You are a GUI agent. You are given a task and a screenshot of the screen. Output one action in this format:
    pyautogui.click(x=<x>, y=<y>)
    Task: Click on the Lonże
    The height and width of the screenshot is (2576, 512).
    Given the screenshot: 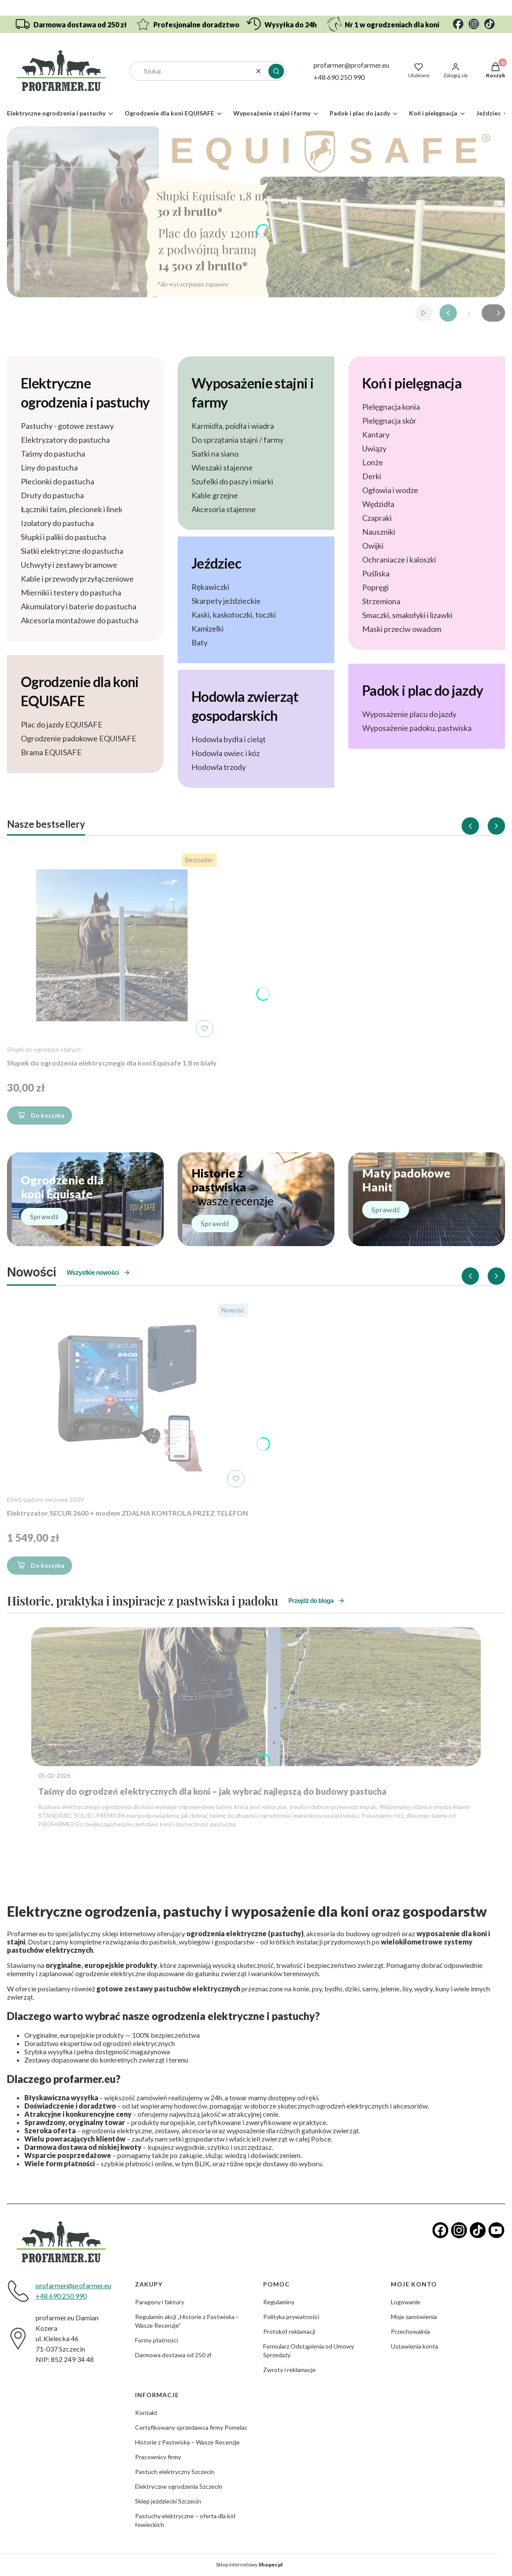 What is the action you would take?
    pyautogui.click(x=372, y=462)
    